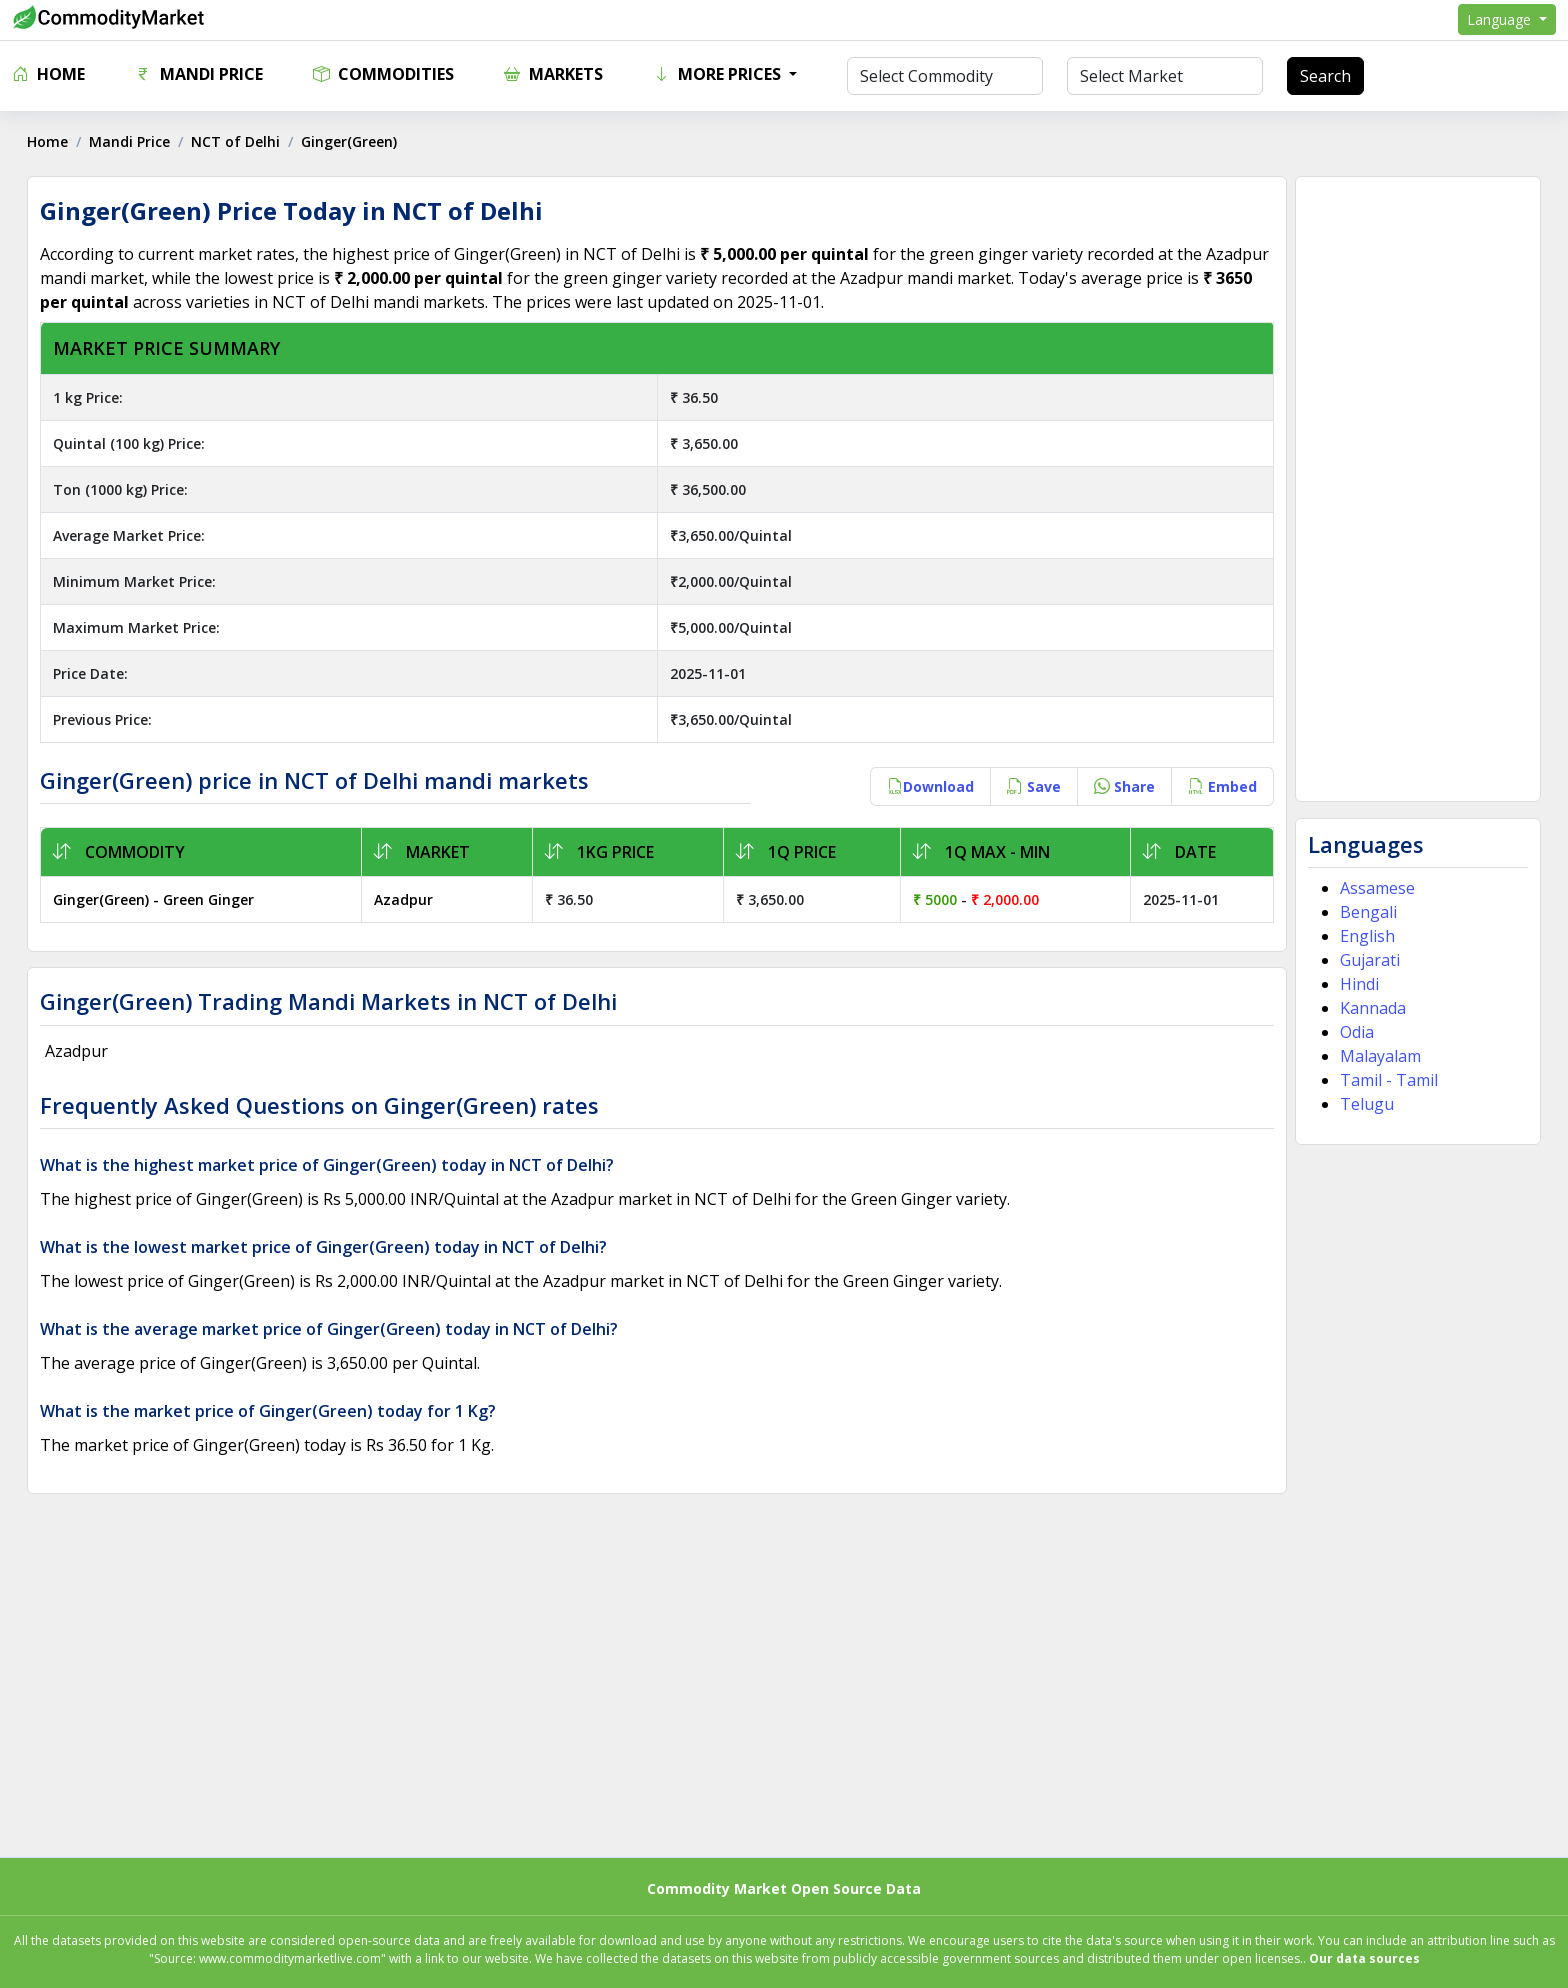 This screenshot has height=1988, width=1568. What do you see at coordinates (928, 786) in the screenshot?
I see `Download` at bounding box center [928, 786].